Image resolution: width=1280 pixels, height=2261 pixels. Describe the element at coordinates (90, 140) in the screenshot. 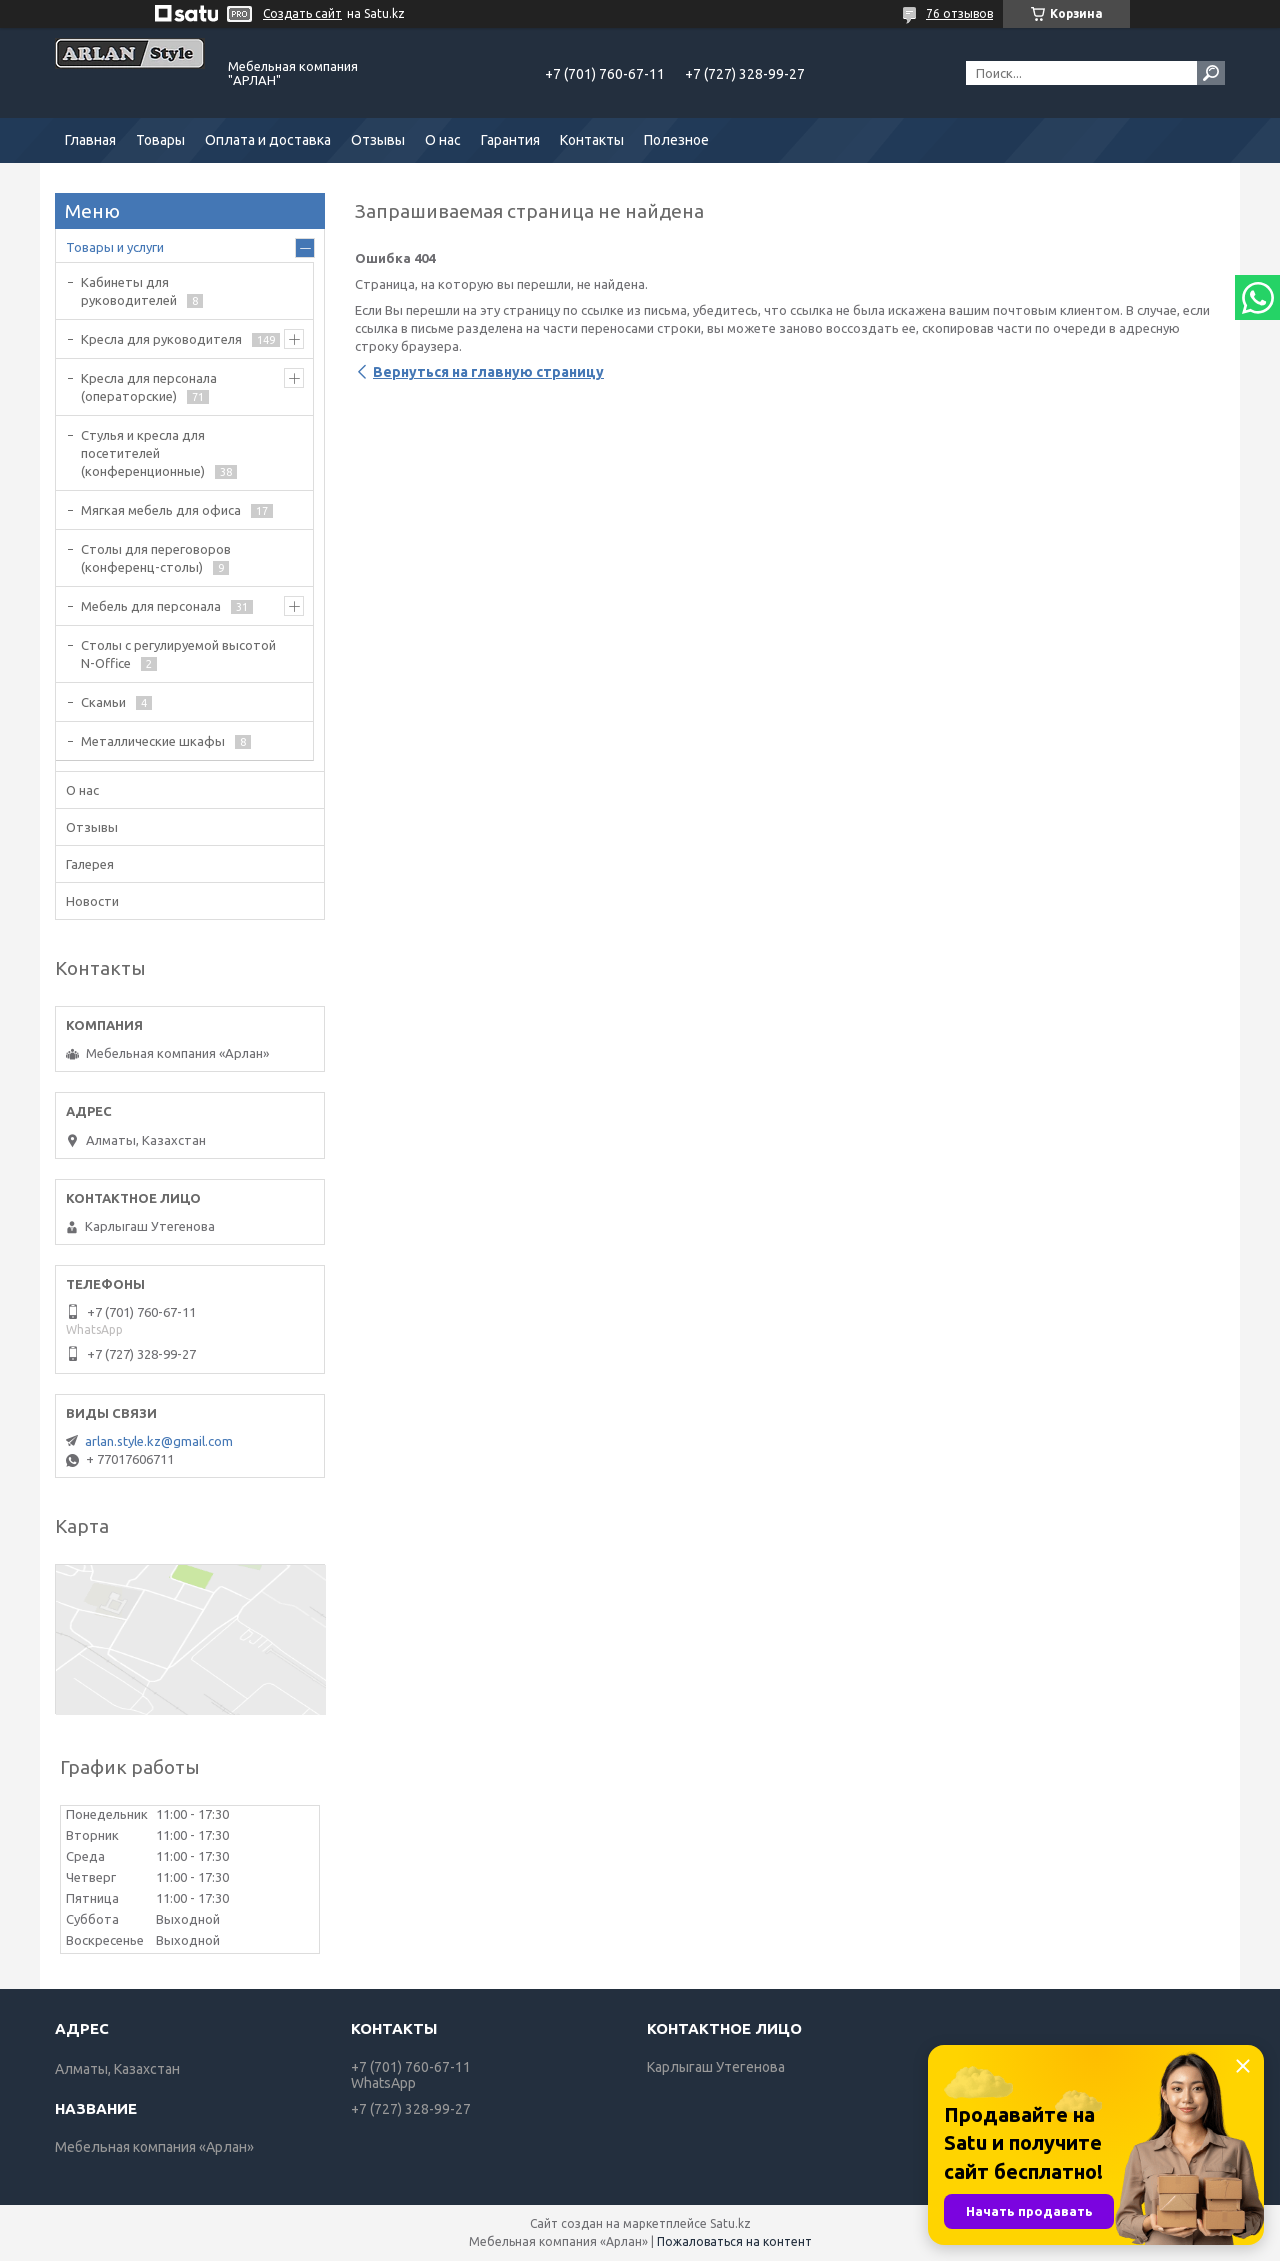

I see `Главная` at that location.